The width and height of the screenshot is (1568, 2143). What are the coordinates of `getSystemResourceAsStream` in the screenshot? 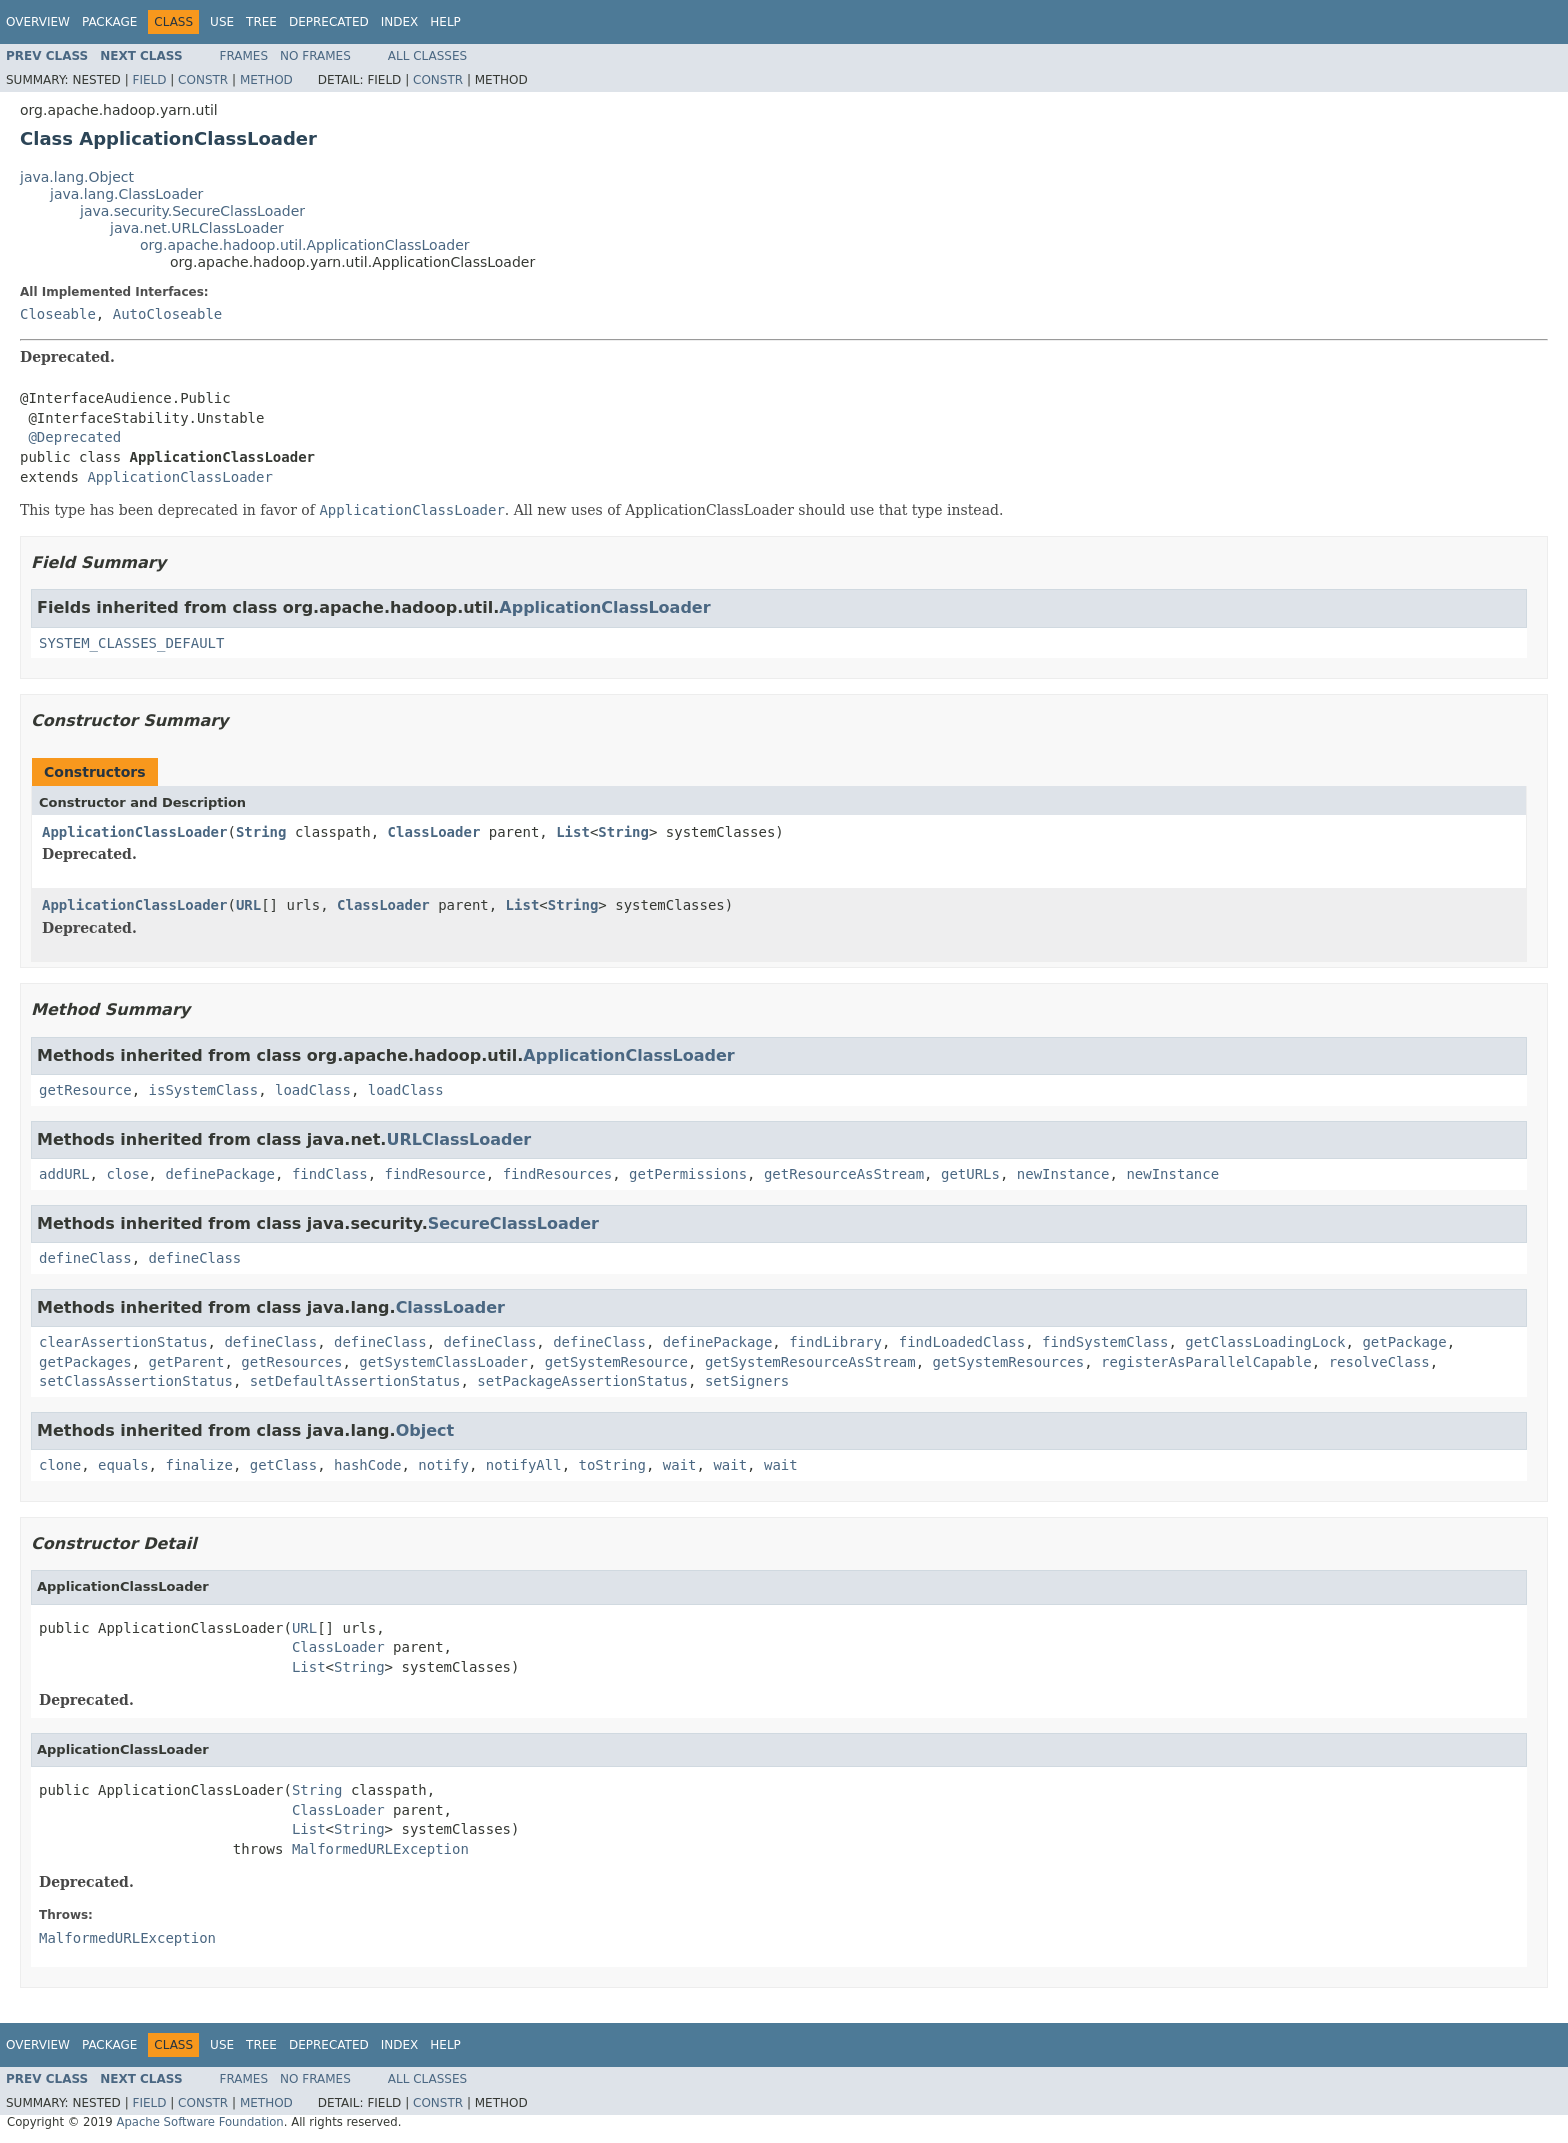 It's located at (810, 1362).